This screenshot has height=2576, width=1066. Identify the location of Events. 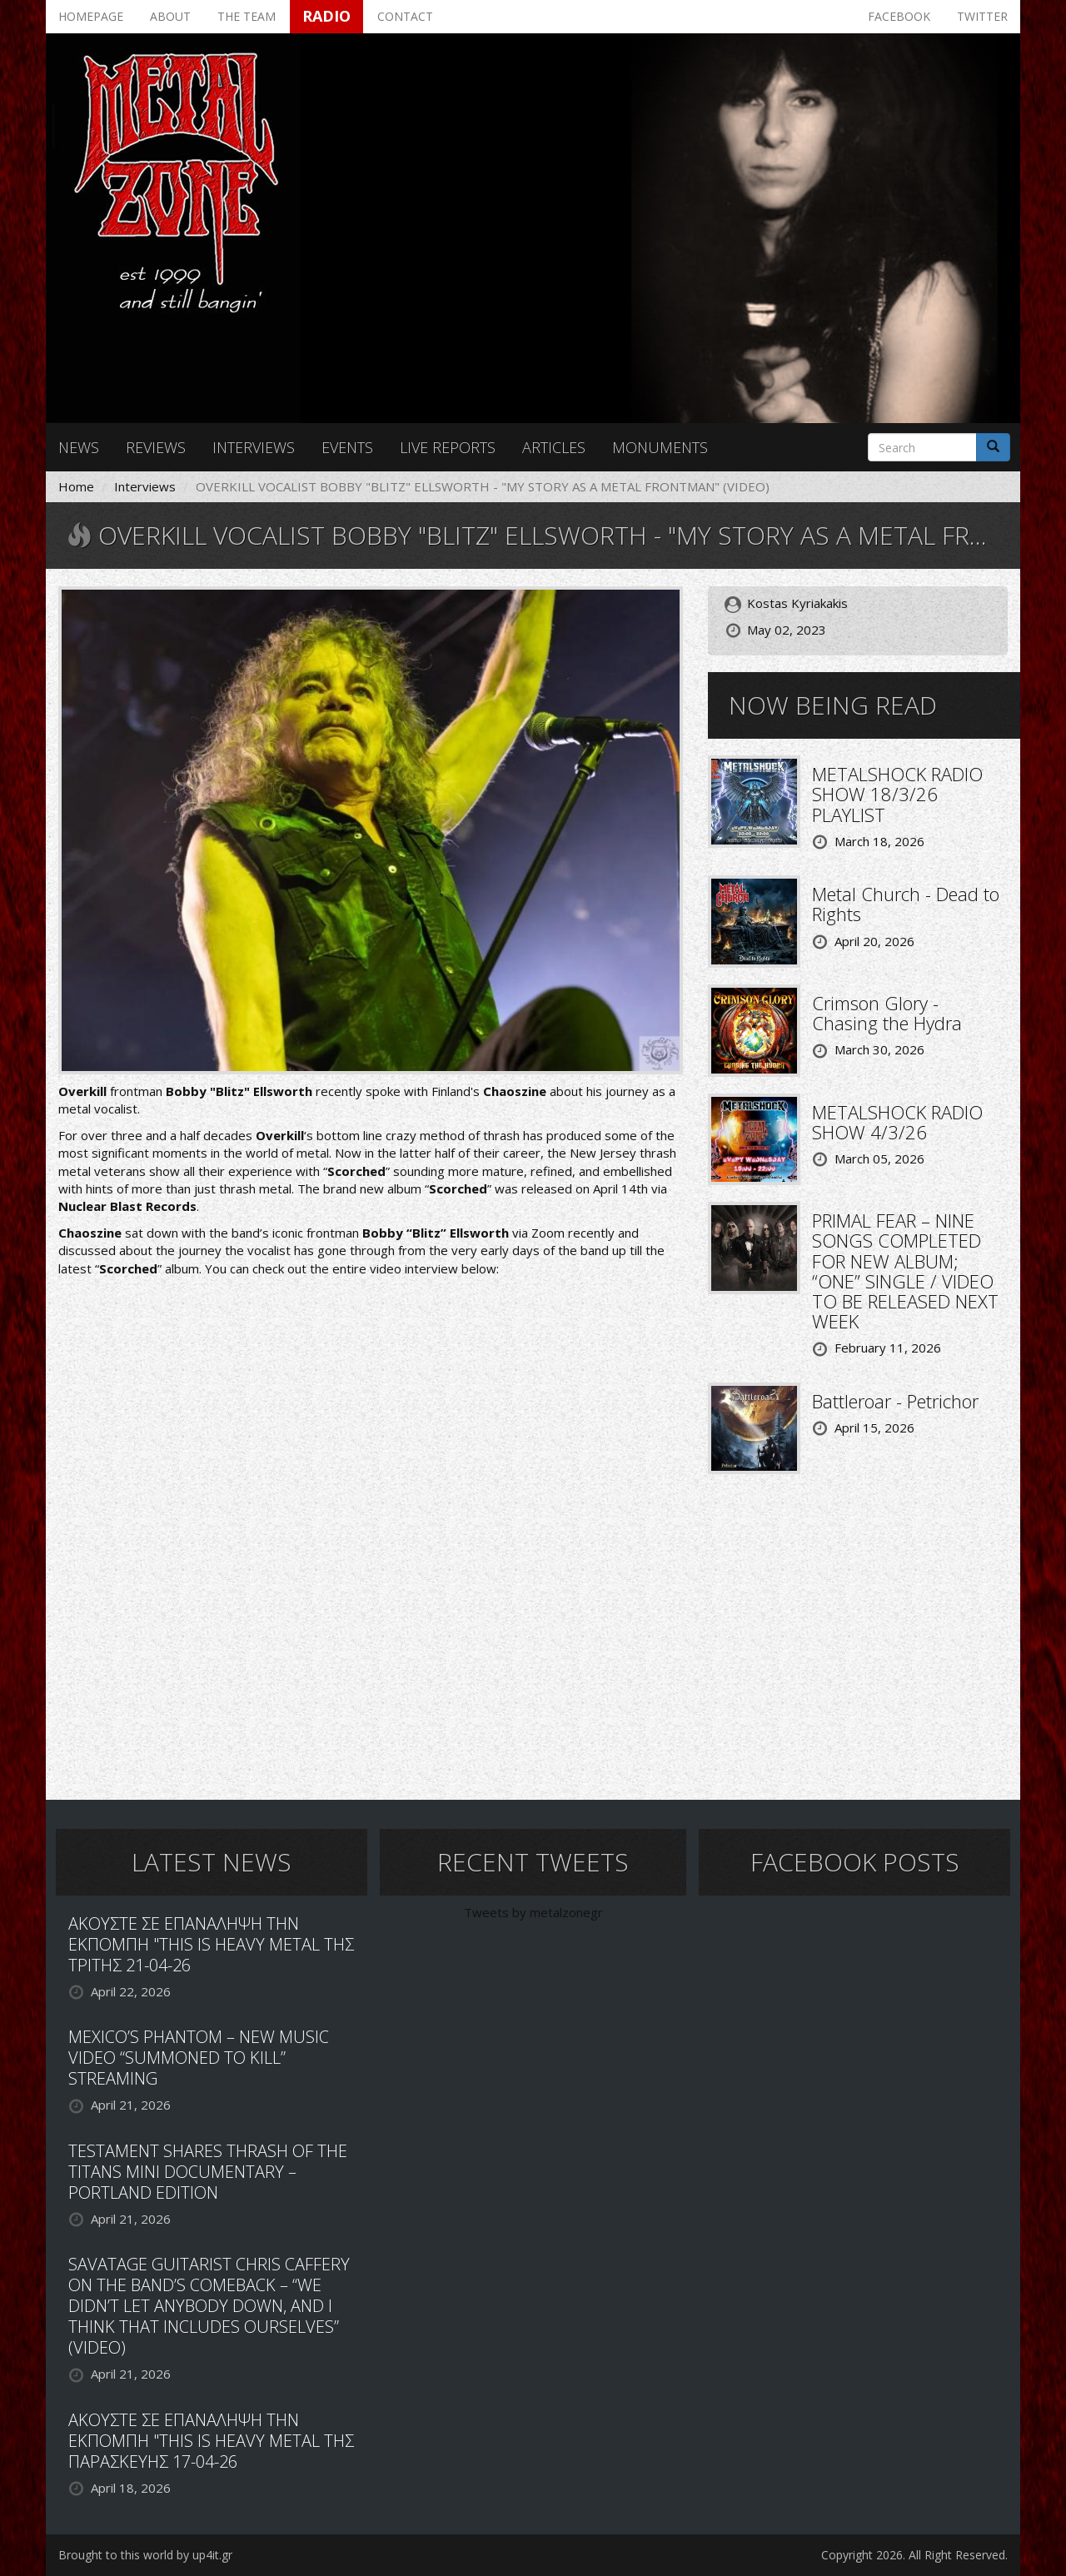
(347, 447).